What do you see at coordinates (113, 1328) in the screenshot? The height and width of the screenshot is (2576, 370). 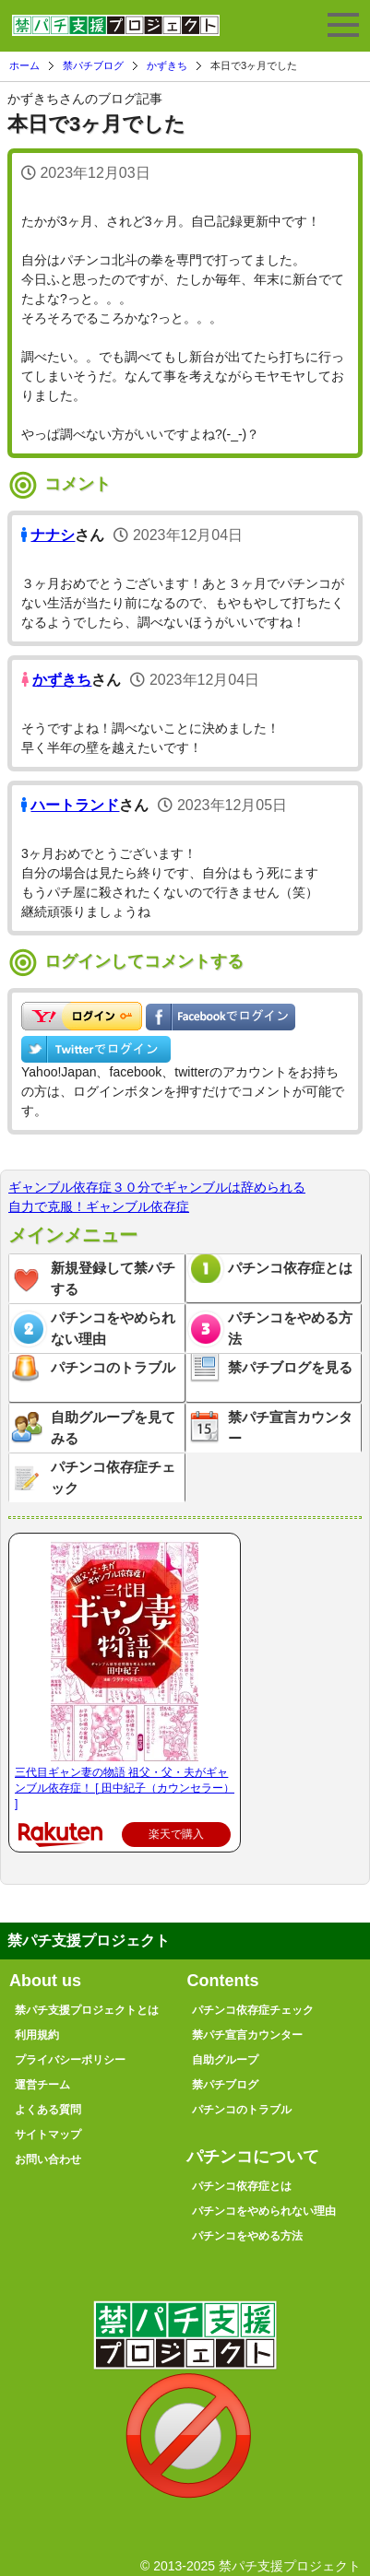 I see `パチンコをやめられない理由` at bounding box center [113, 1328].